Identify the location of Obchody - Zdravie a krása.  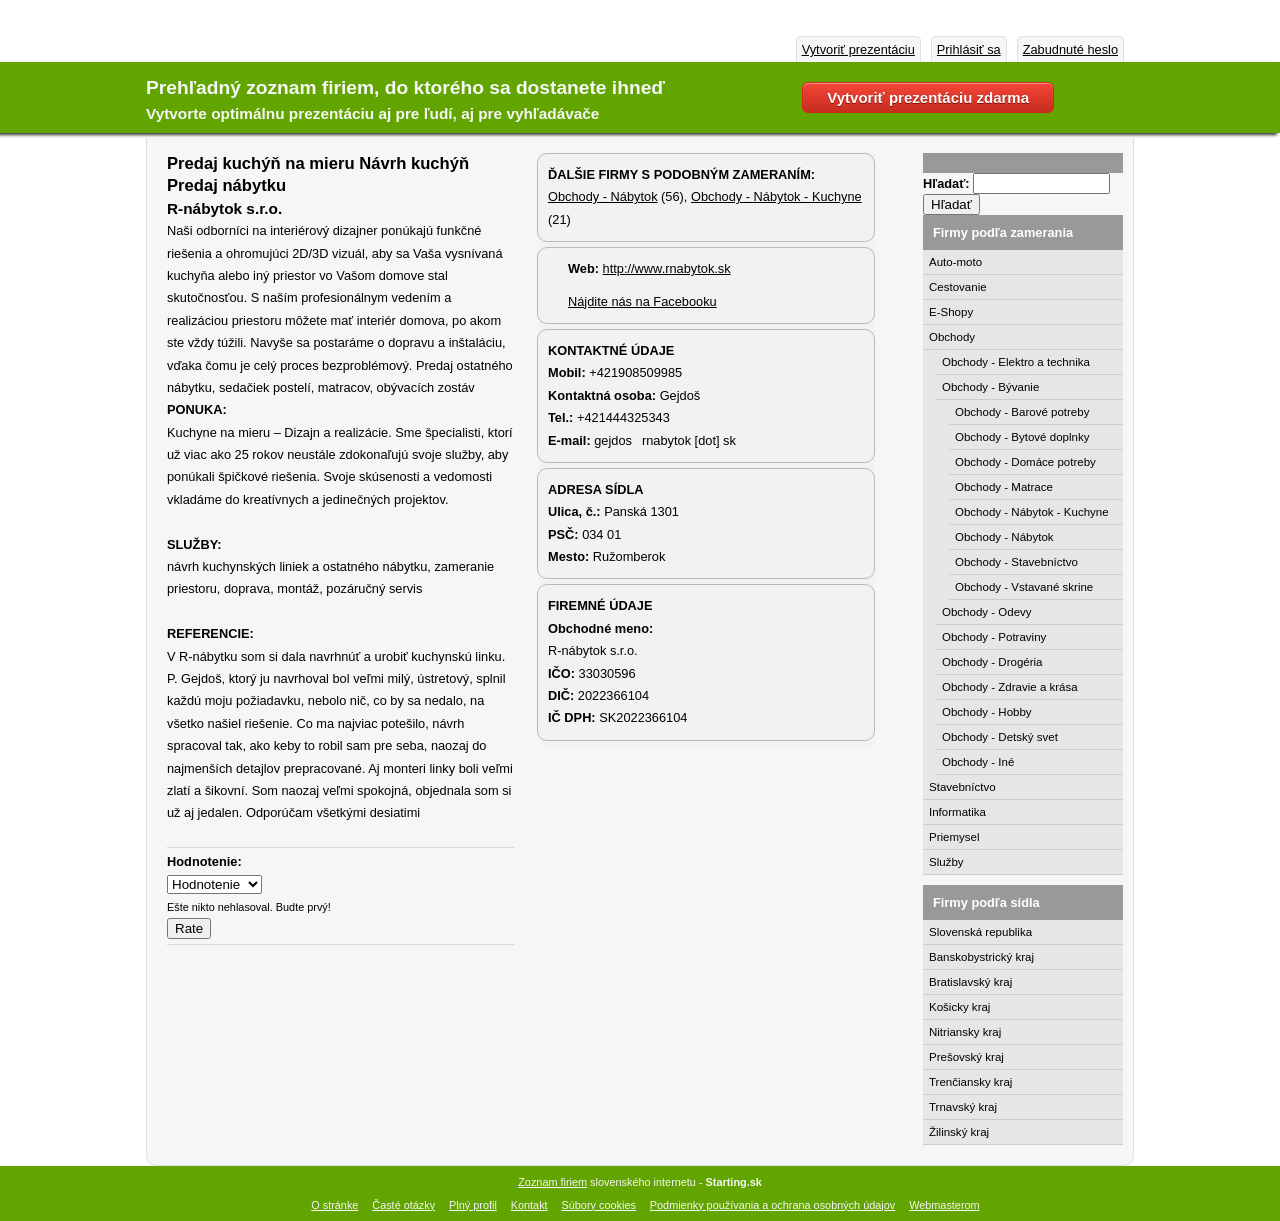
(1010, 687).